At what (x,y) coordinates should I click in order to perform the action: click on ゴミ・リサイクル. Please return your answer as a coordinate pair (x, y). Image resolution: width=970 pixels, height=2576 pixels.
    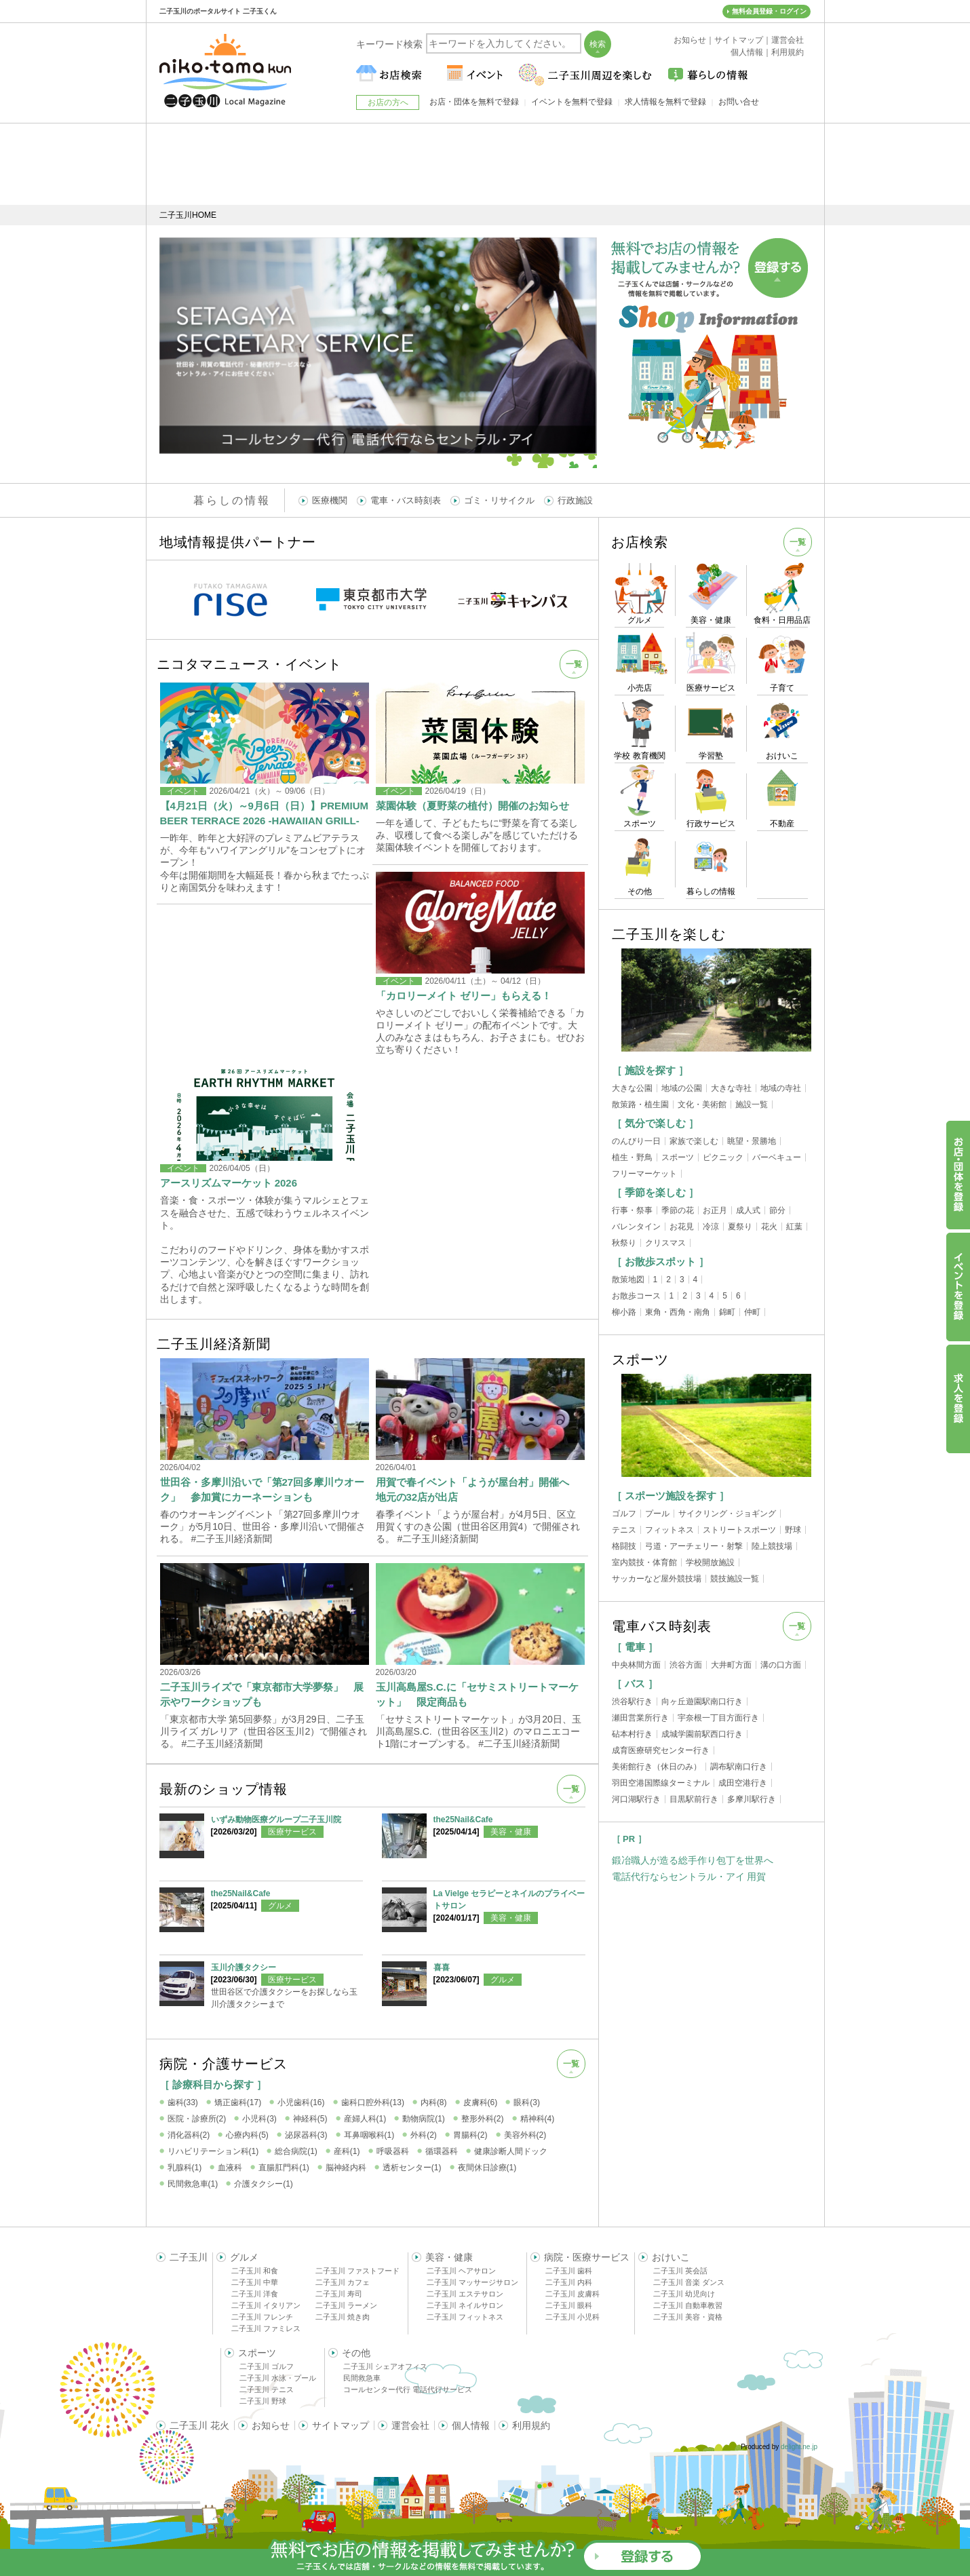
    Looking at the image, I should click on (499, 500).